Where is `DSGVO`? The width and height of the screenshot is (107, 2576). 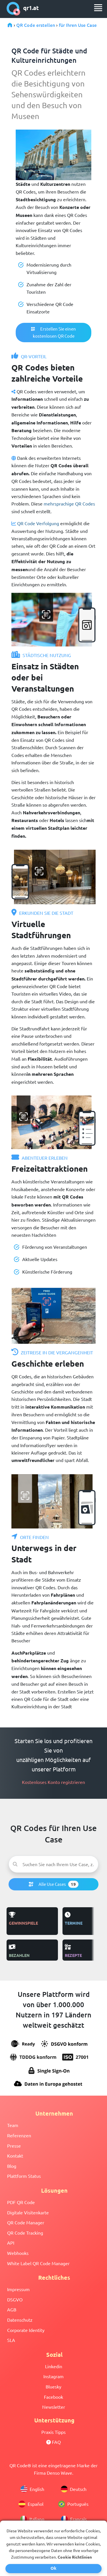 DSGVO is located at coordinates (15, 2299).